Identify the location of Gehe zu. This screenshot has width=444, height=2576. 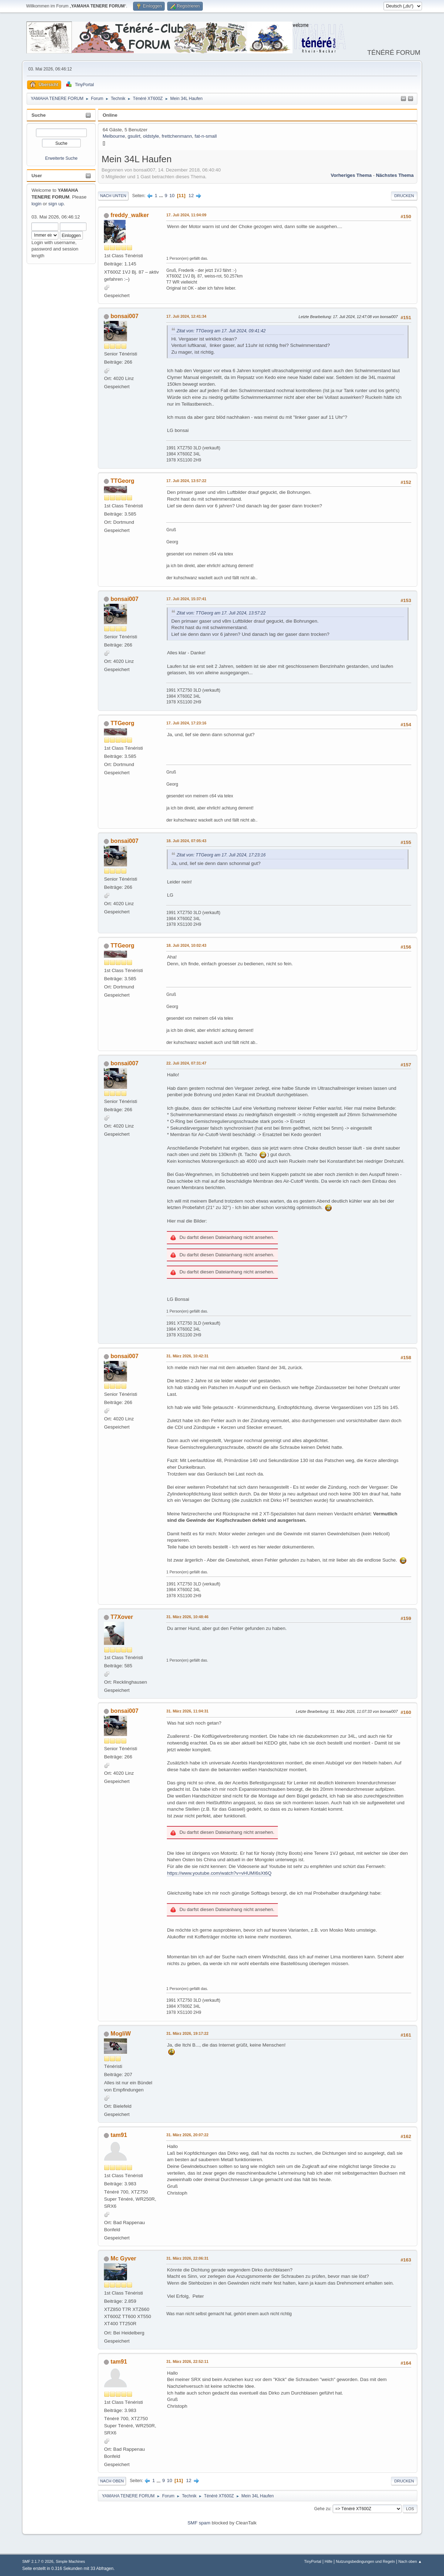
(322, 2508).